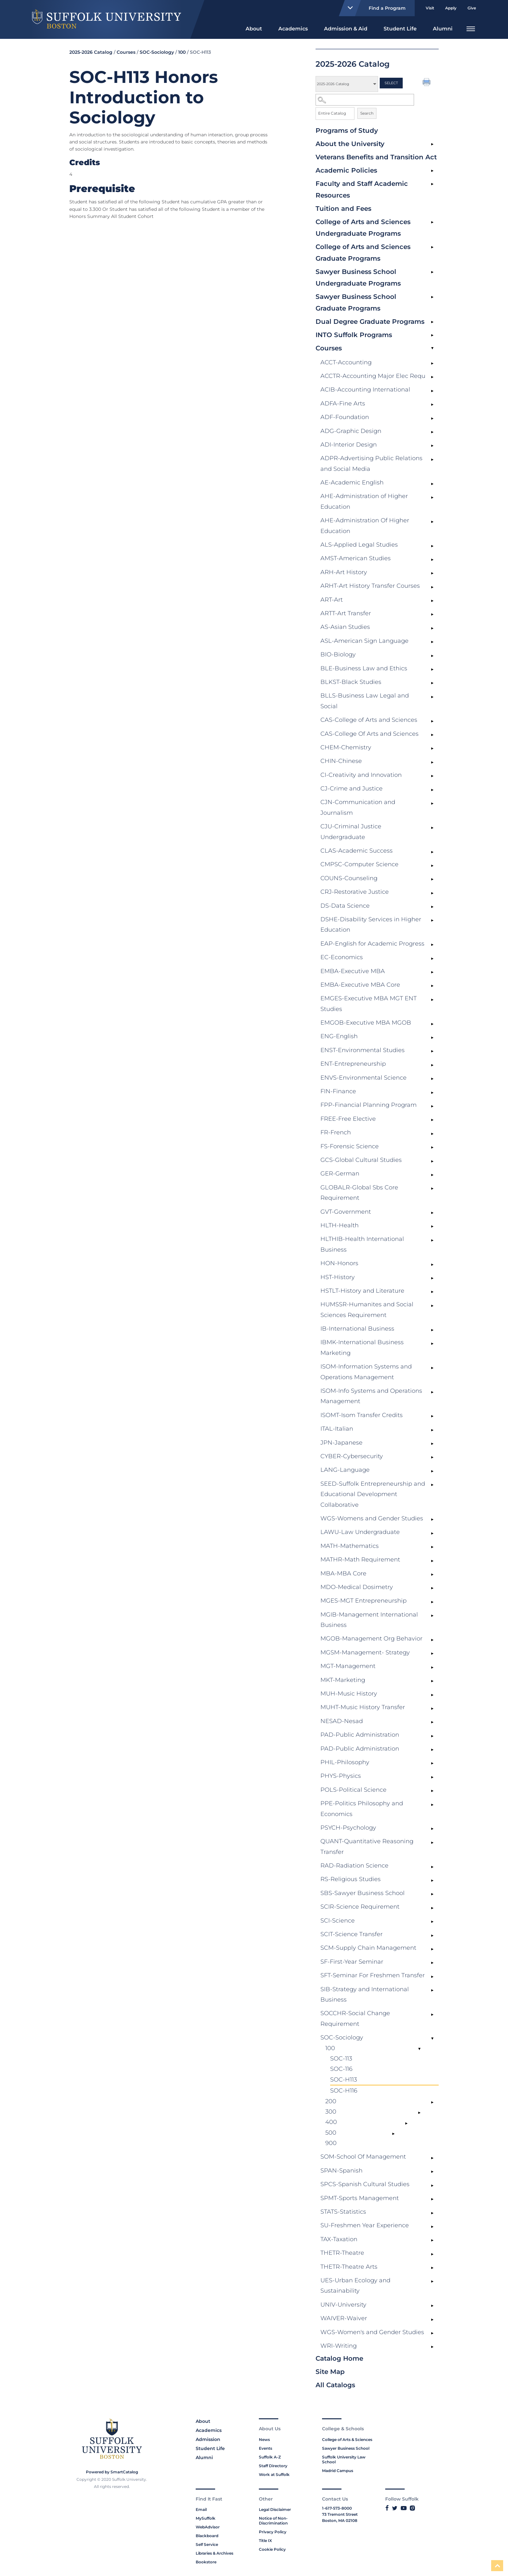 This screenshot has width=508, height=2576. I want to click on [Show More of SPMT-Sports Management], so click(432, 2199).